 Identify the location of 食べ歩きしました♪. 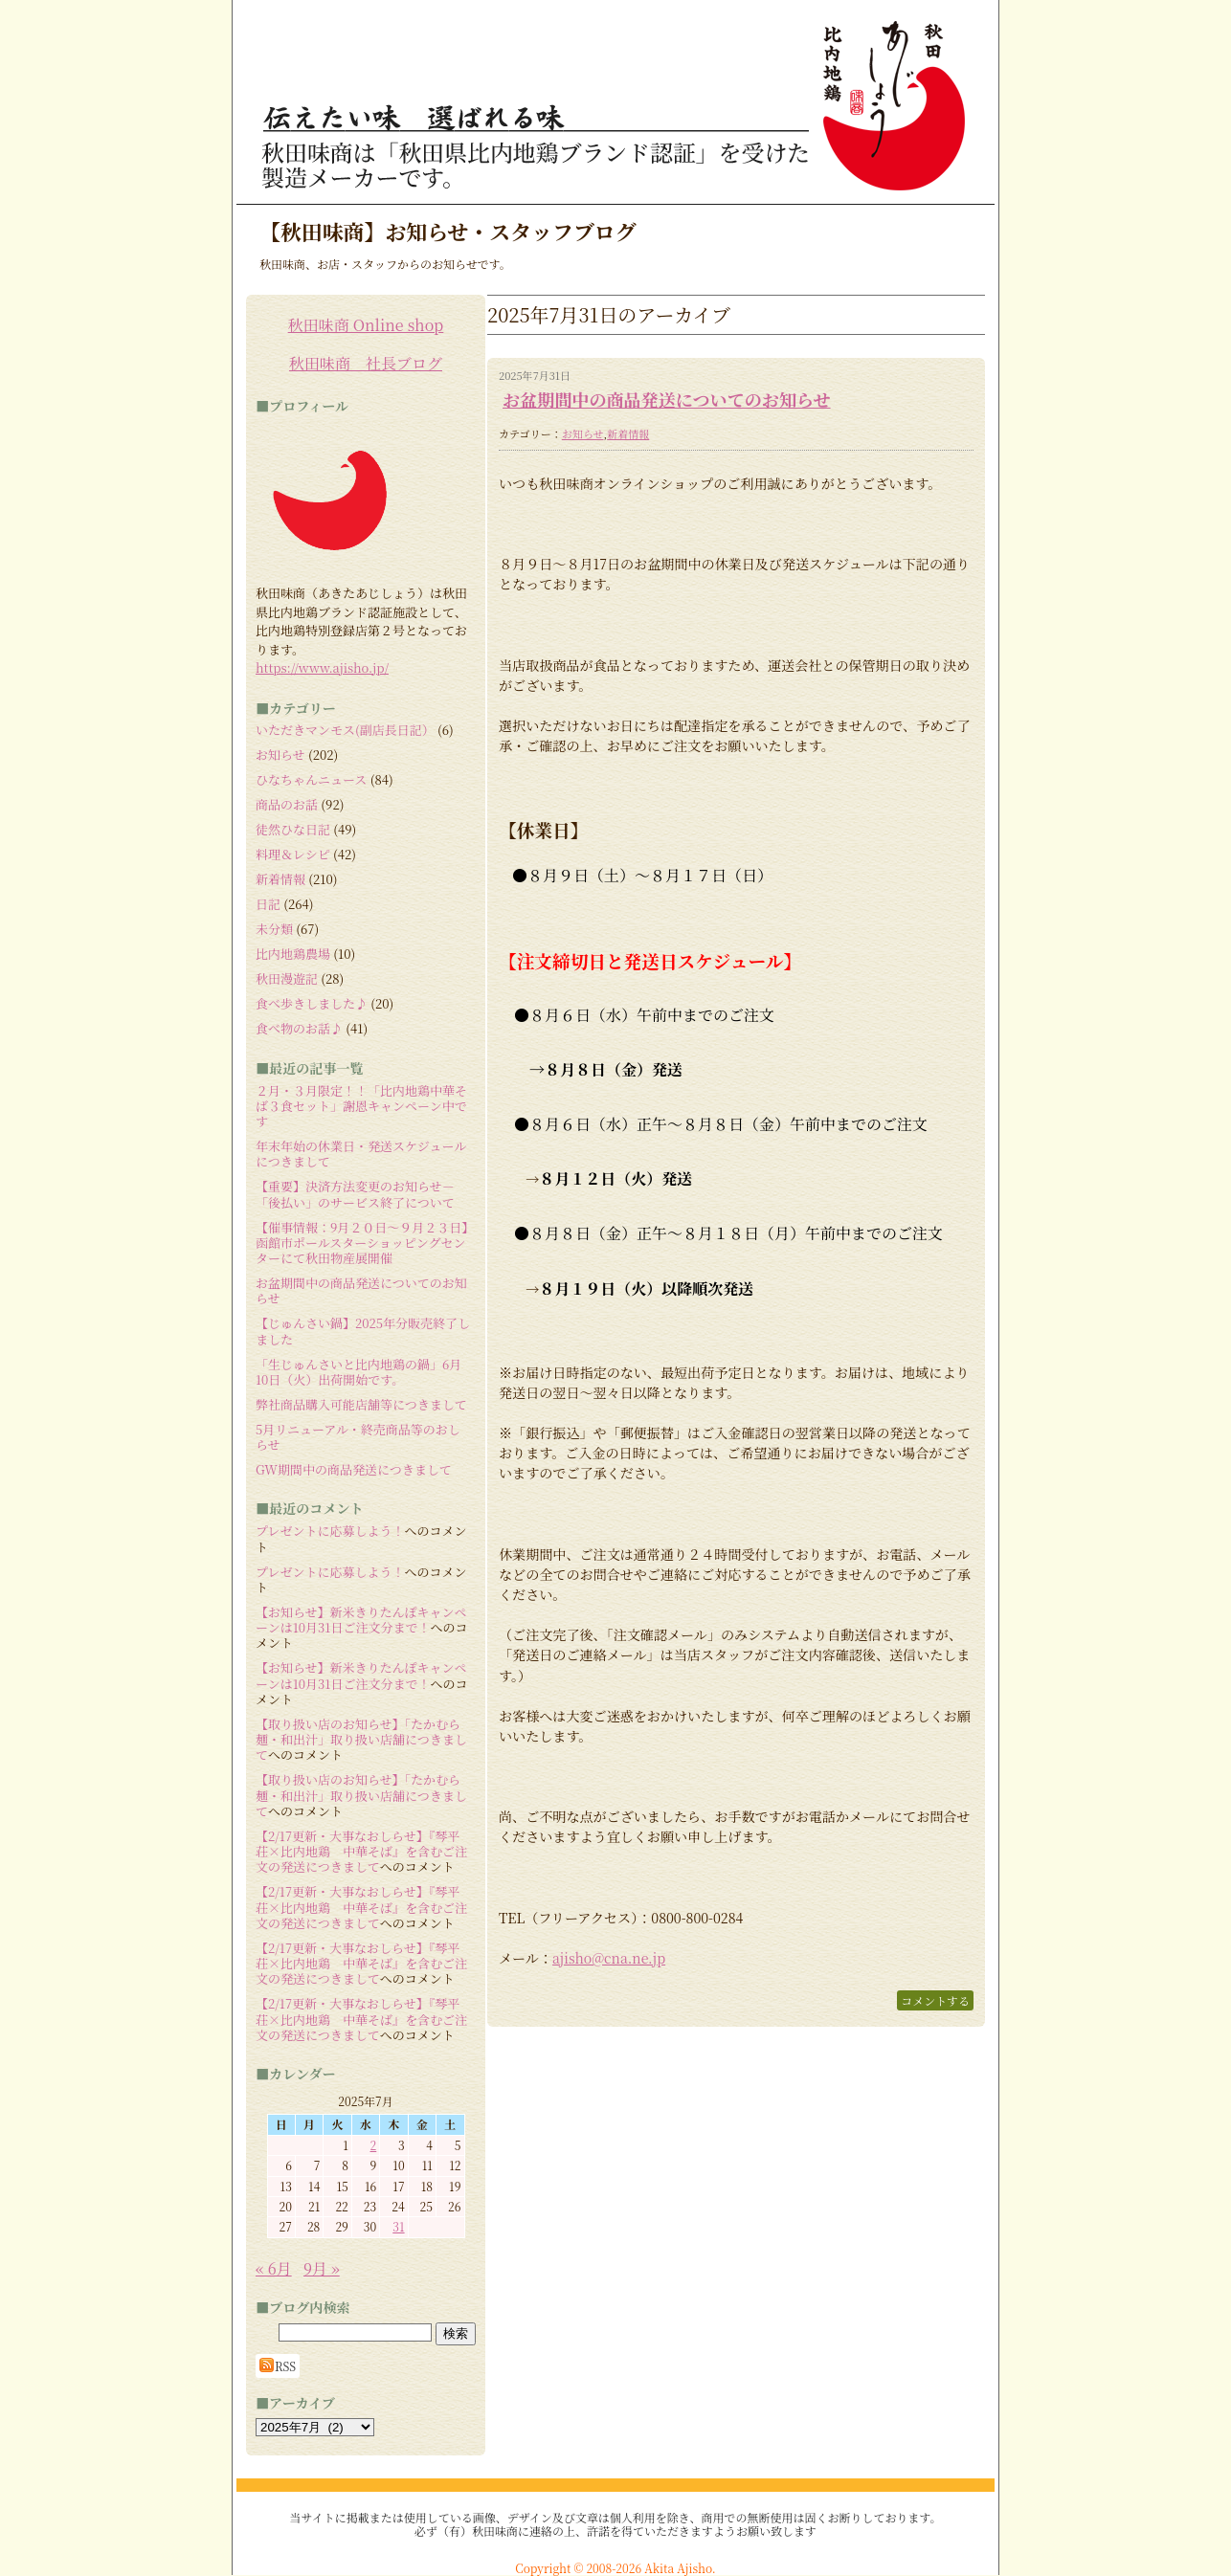
(312, 1003).